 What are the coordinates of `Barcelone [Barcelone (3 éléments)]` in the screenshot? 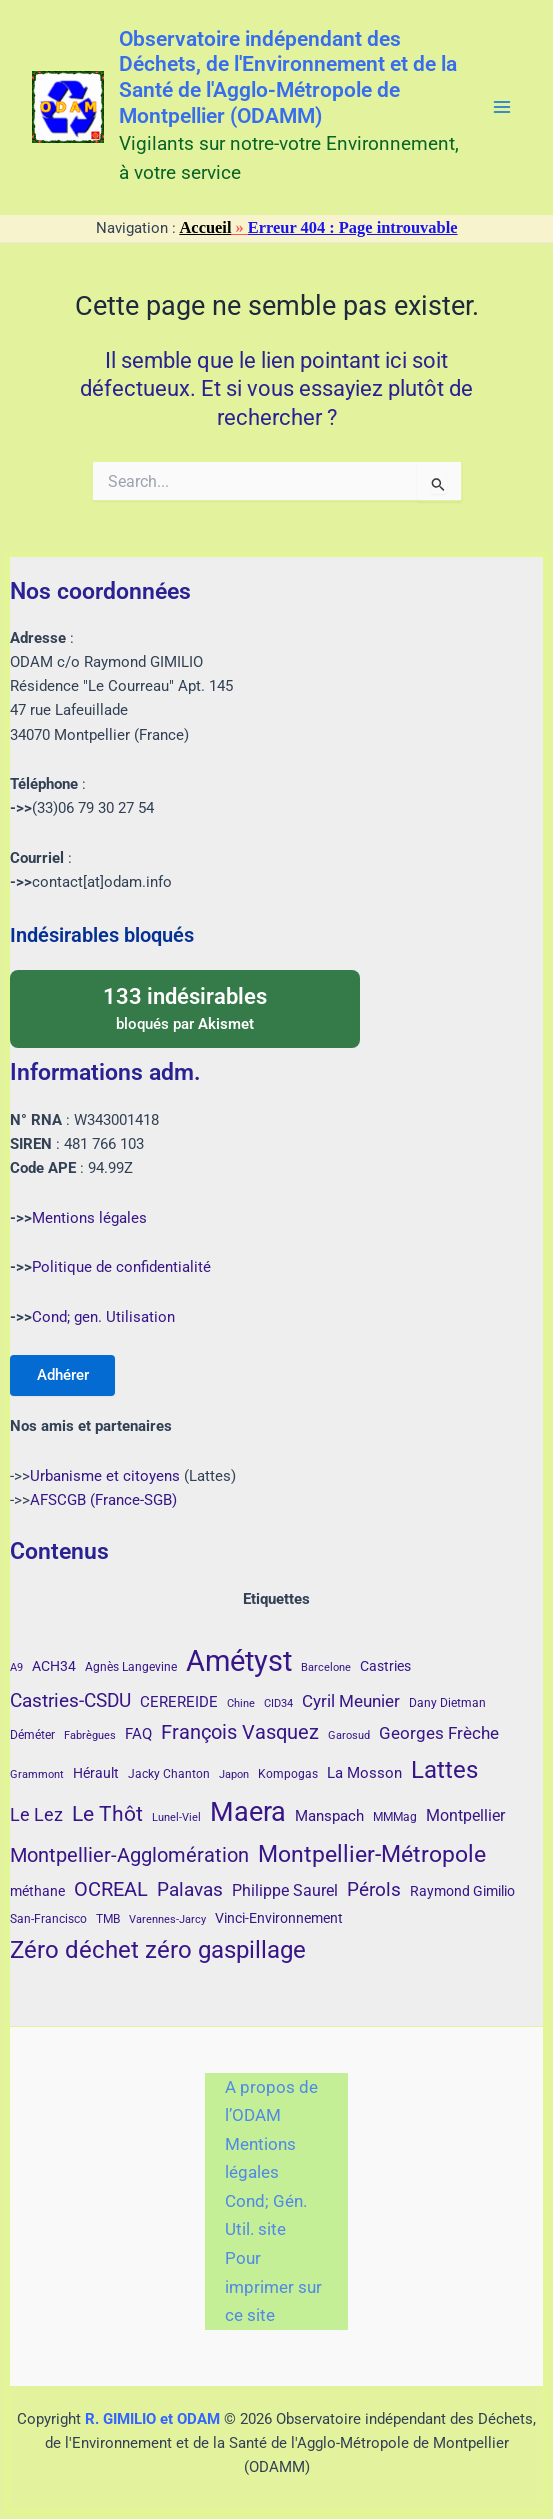 It's located at (326, 1667).